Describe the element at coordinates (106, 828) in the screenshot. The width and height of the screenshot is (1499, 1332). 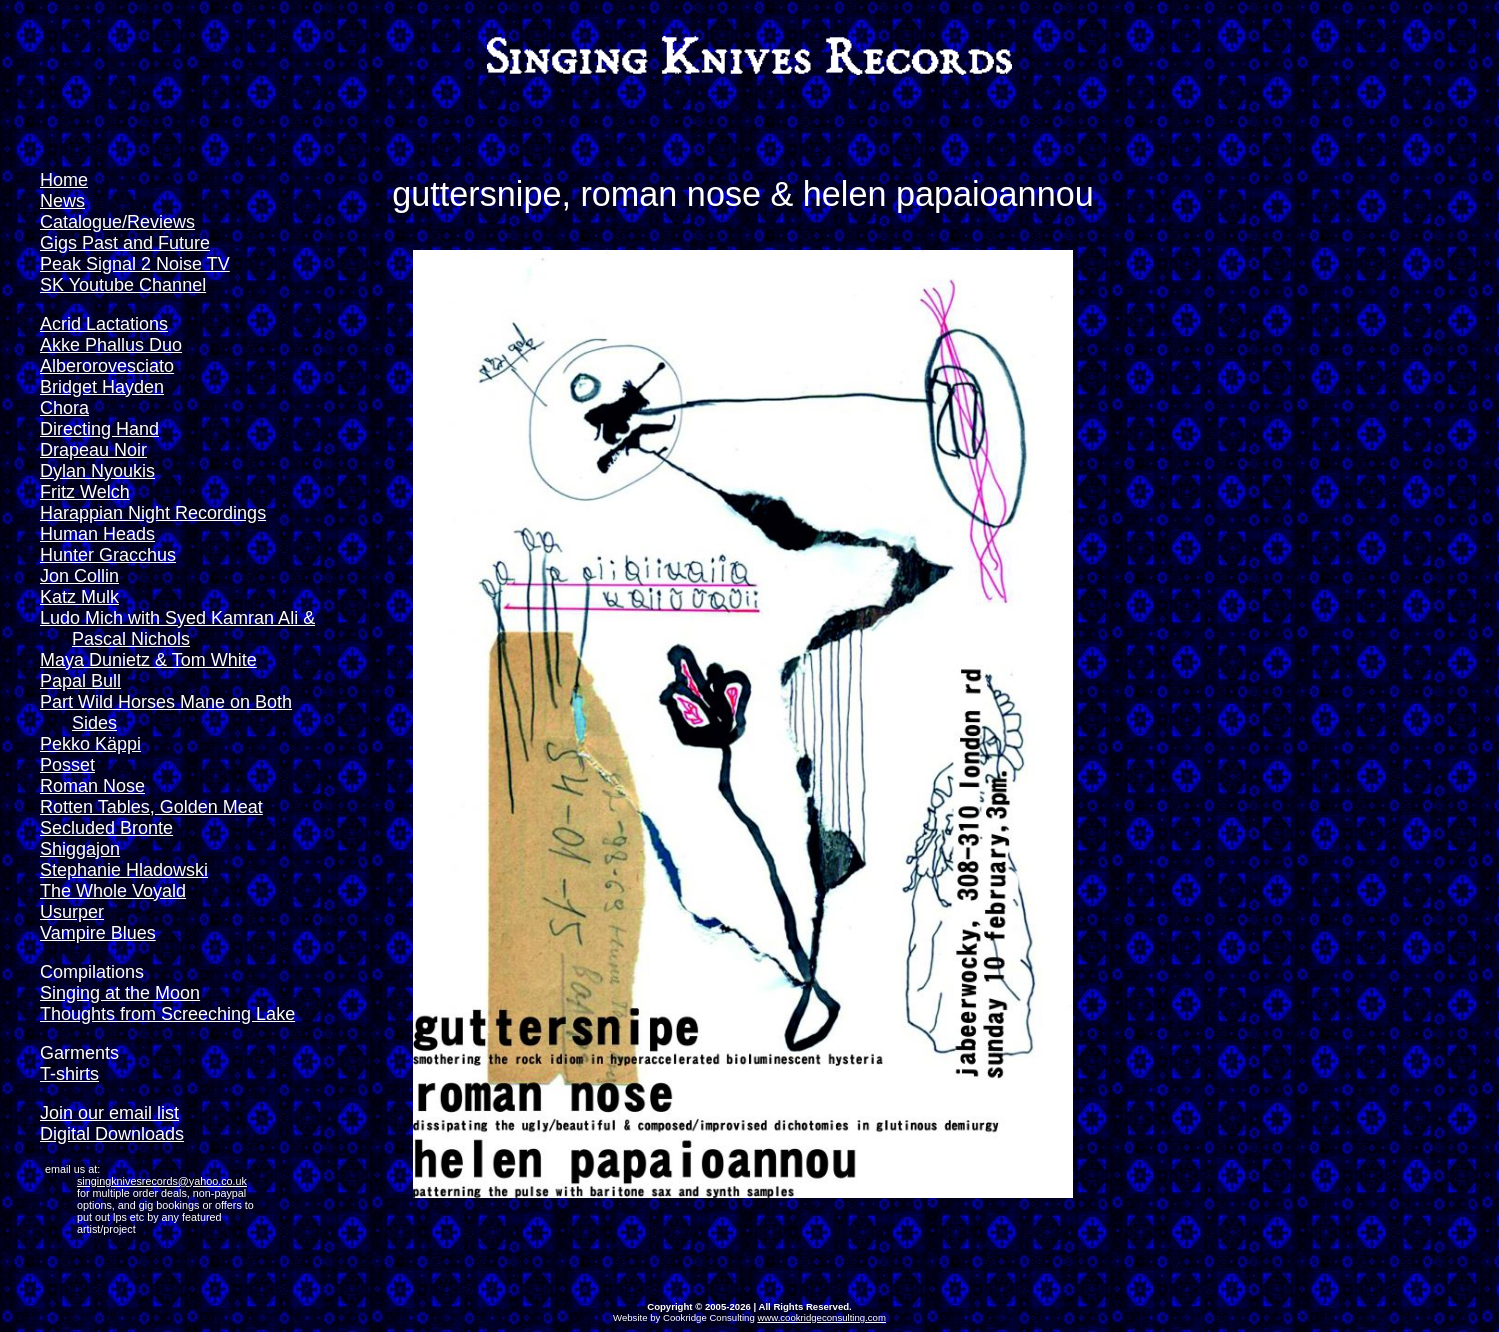
I see `Secluded Bronte` at that location.